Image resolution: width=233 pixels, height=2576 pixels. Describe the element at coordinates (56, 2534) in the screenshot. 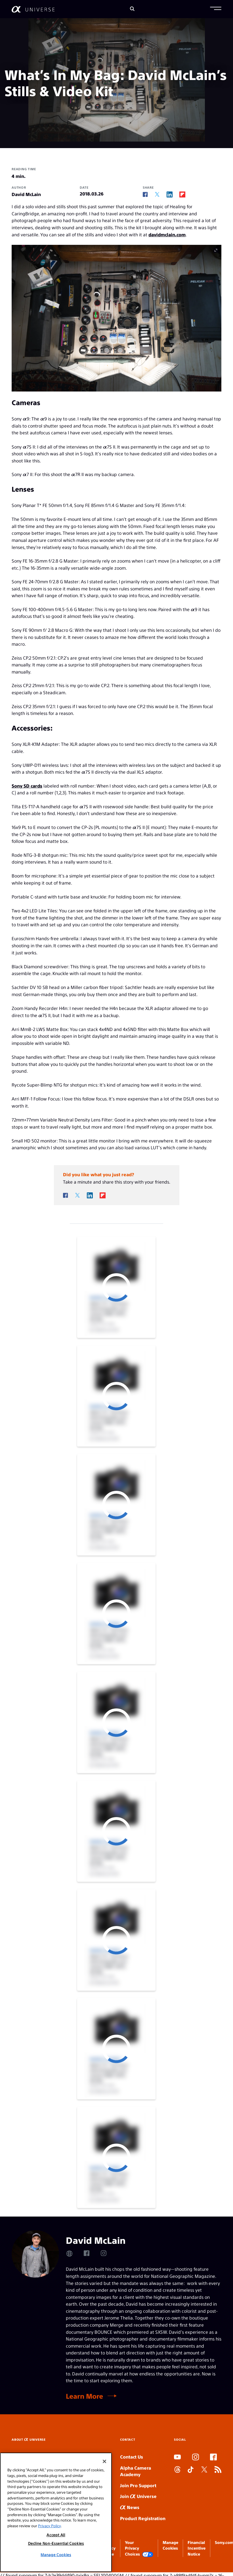

I see `Accept All` at that location.